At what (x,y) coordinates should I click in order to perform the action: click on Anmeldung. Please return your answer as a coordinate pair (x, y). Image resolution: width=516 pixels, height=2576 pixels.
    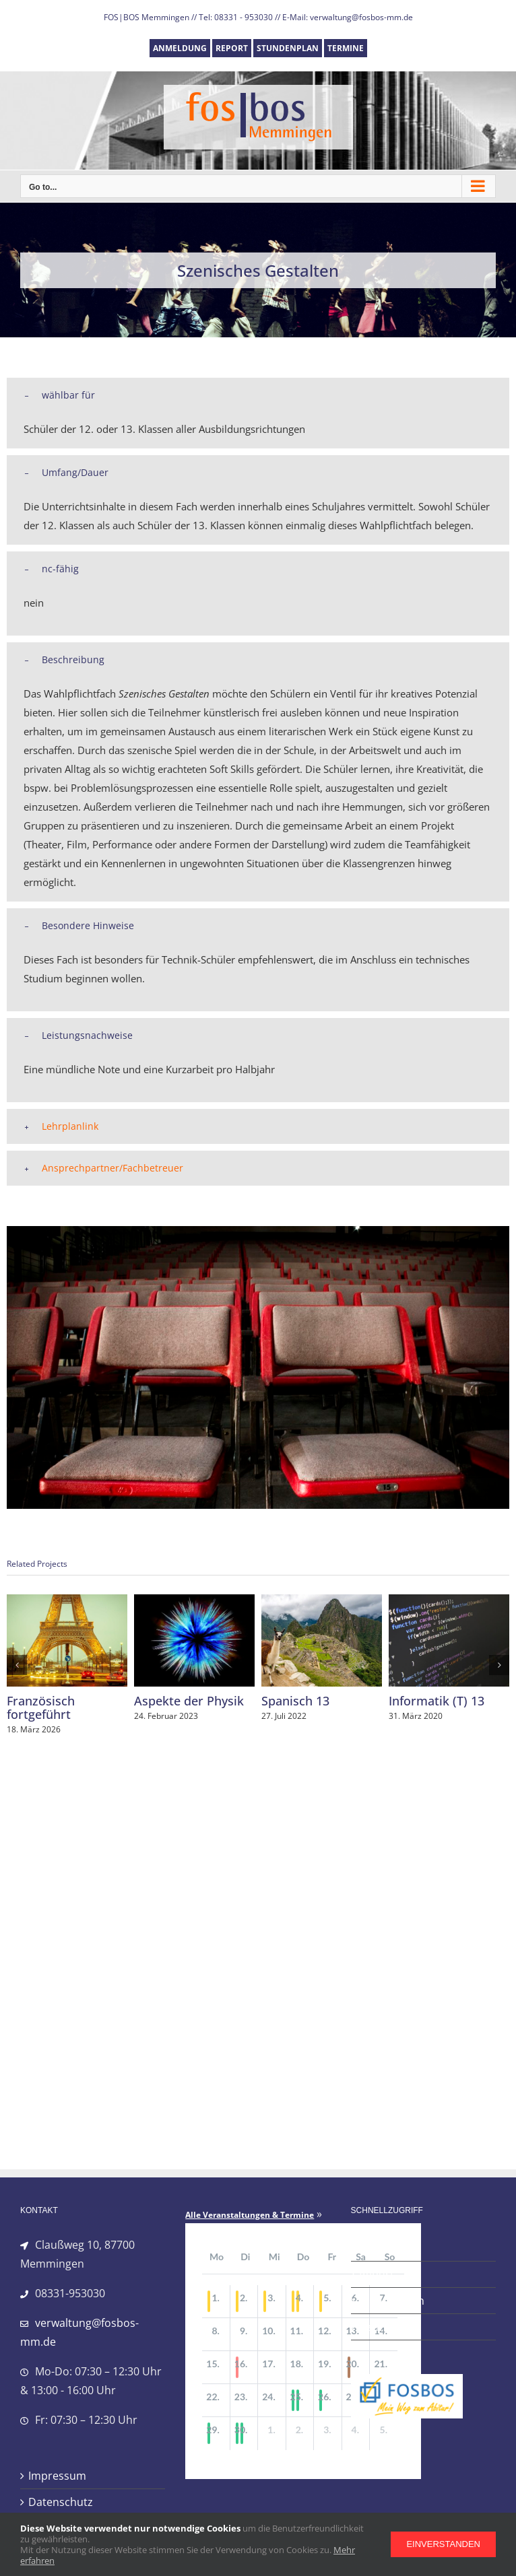
    Looking at the image, I should click on (388, 2248).